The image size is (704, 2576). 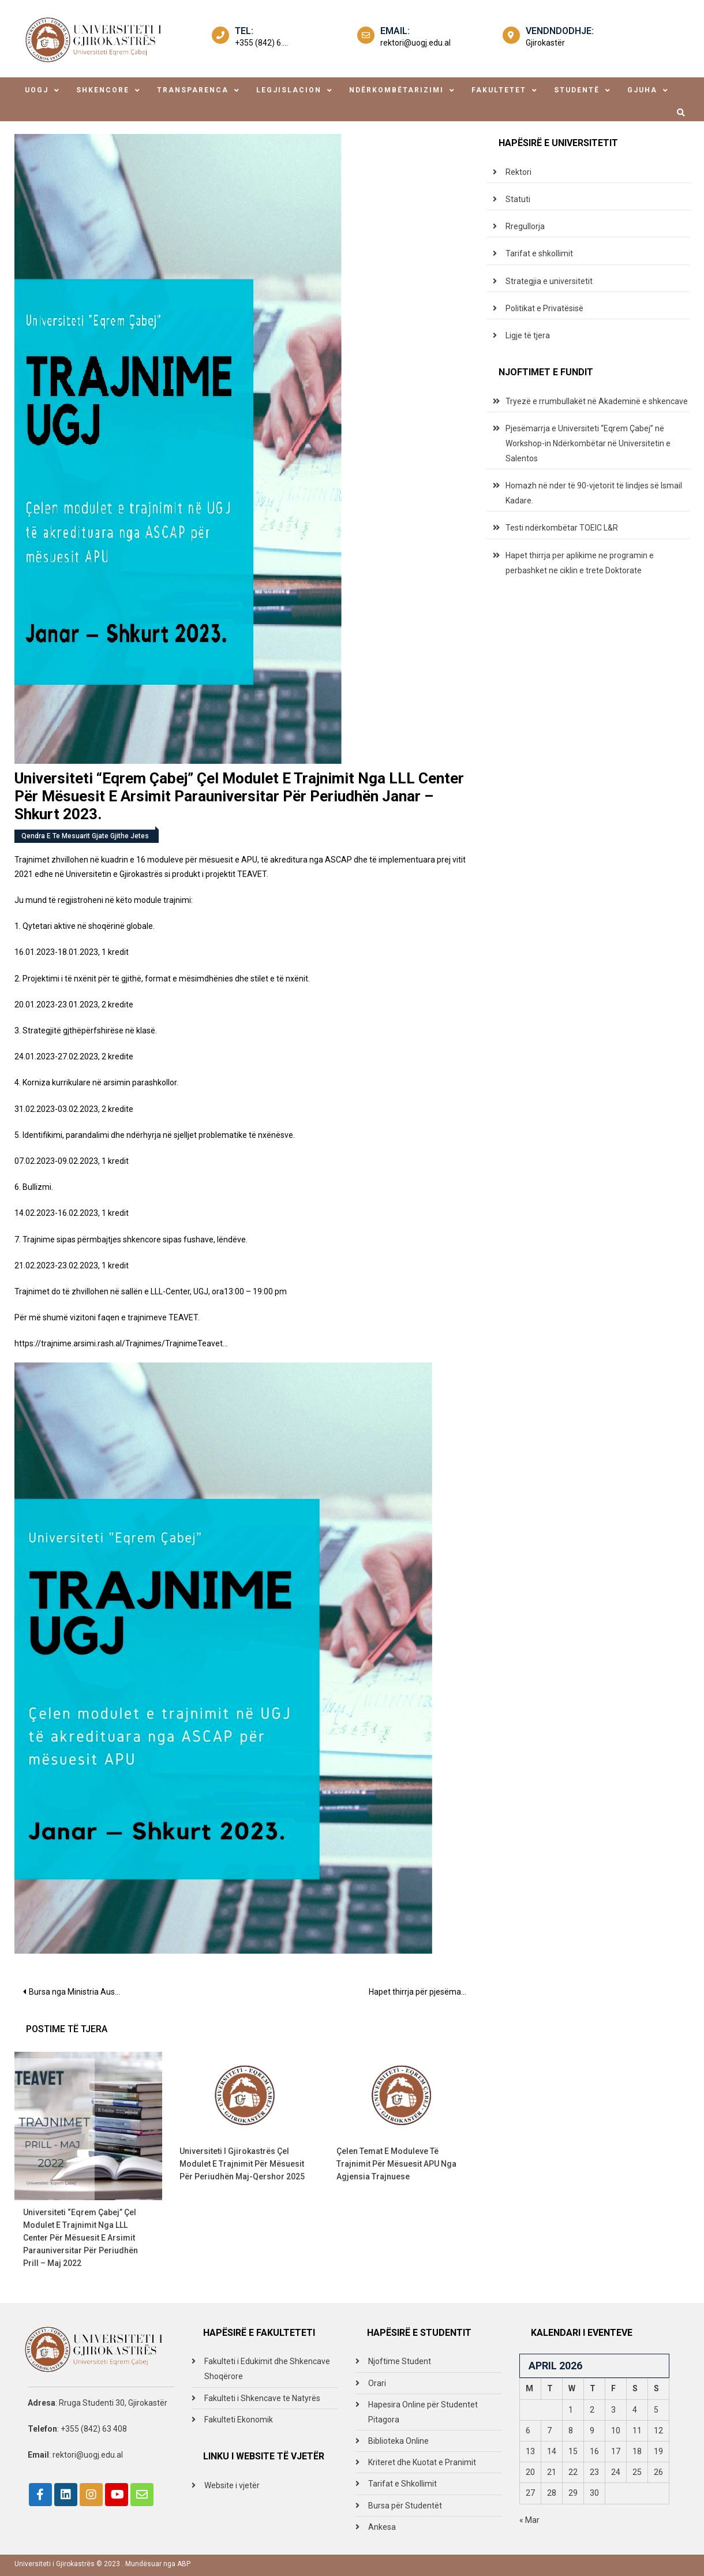 I want to click on uogj, so click(x=36, y=90).